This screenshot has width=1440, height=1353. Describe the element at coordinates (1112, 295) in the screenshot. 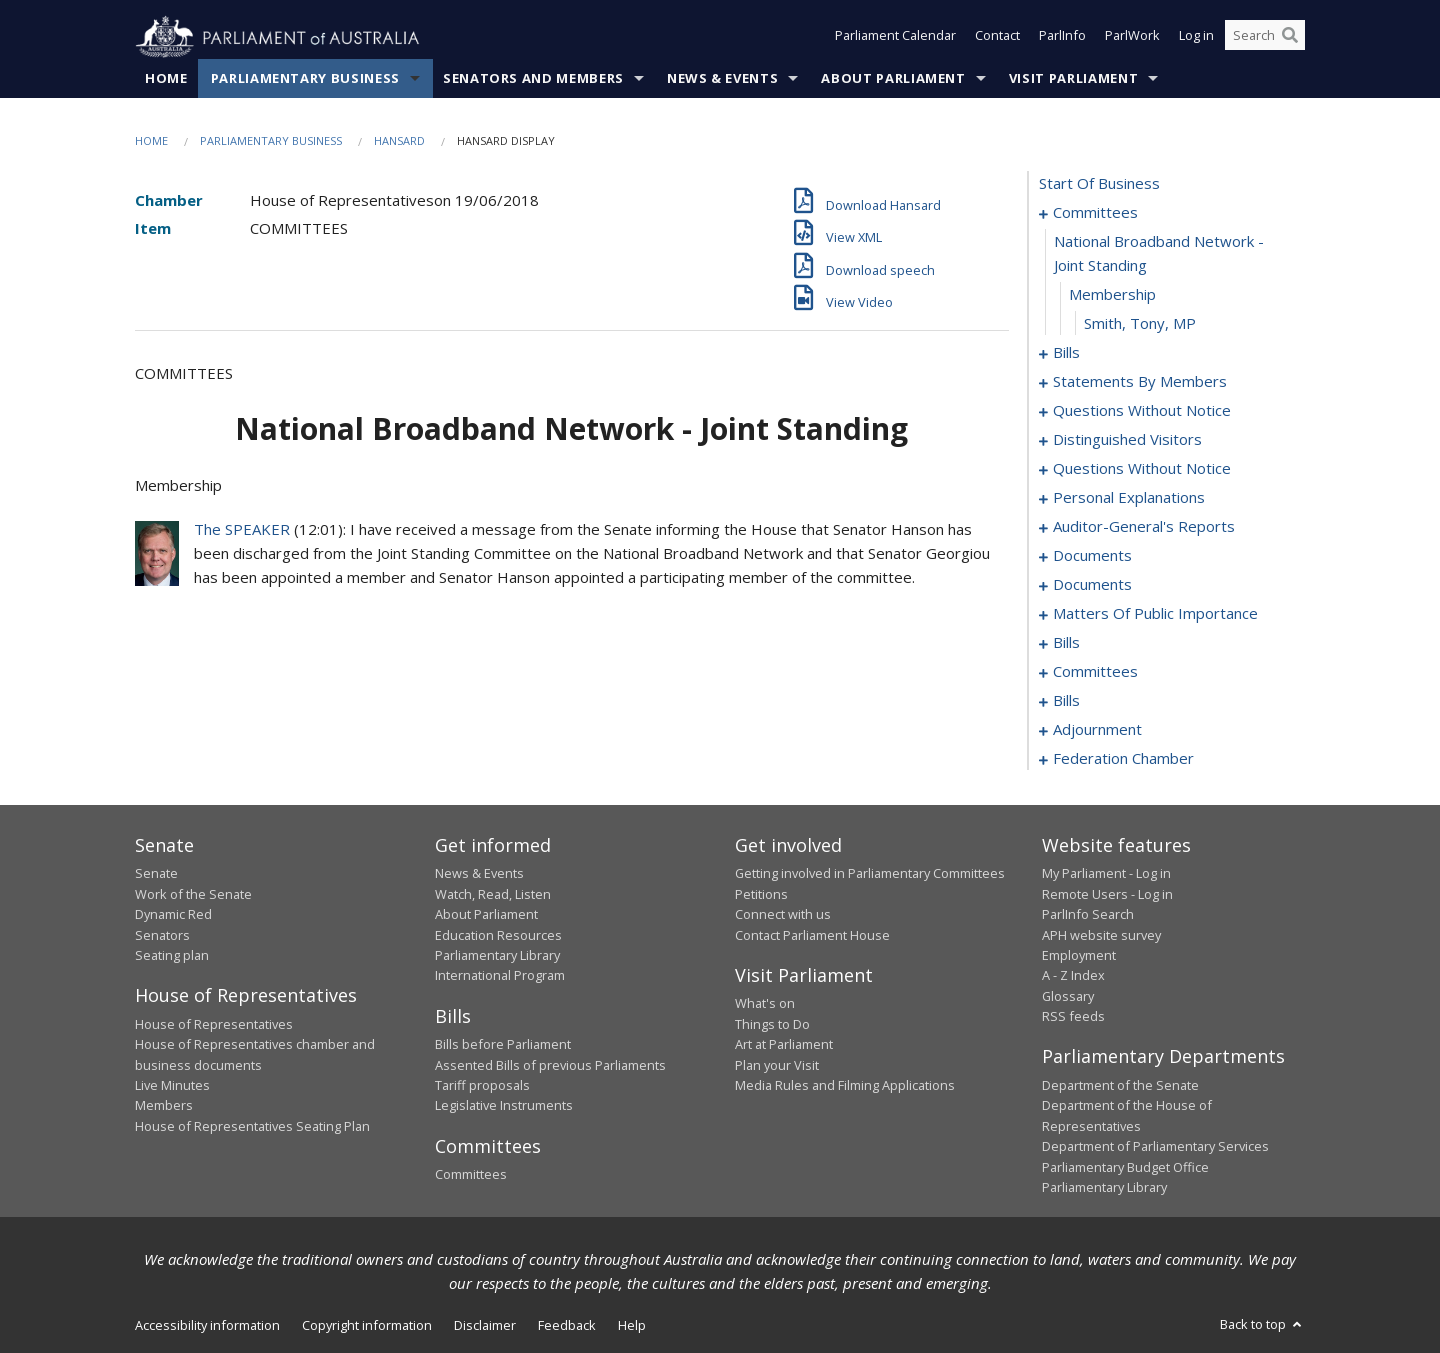

I see `membership [0003]` at that location.